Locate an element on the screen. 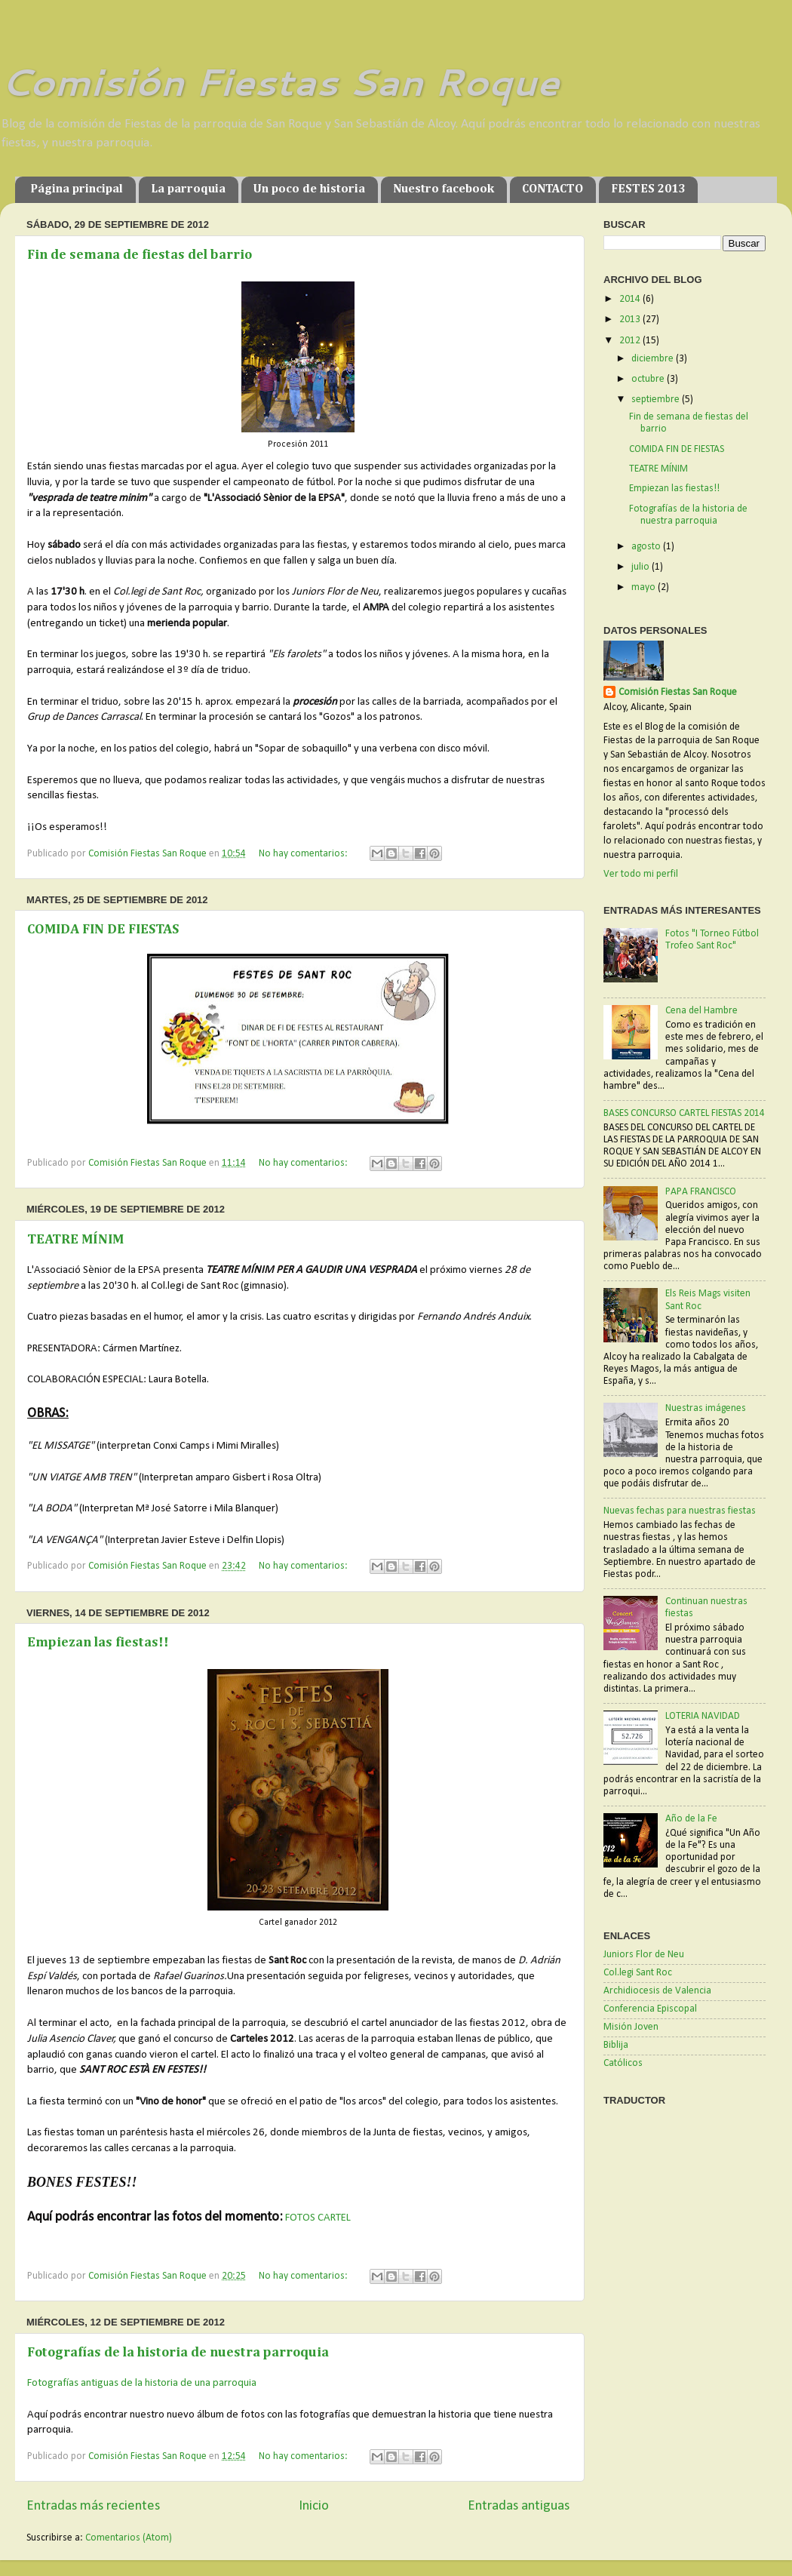  LOTERIA NAVIDAD is located at coordinates (702, 1716).